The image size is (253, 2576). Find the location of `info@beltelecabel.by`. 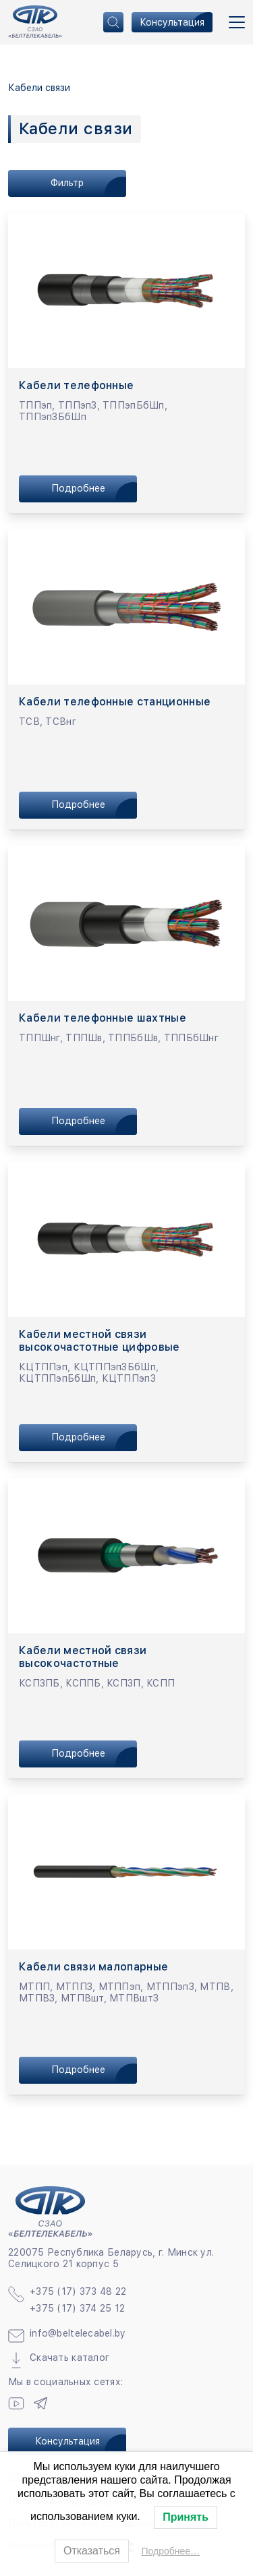

info@beltelecabel.by is located at coordinates (78, 2333).